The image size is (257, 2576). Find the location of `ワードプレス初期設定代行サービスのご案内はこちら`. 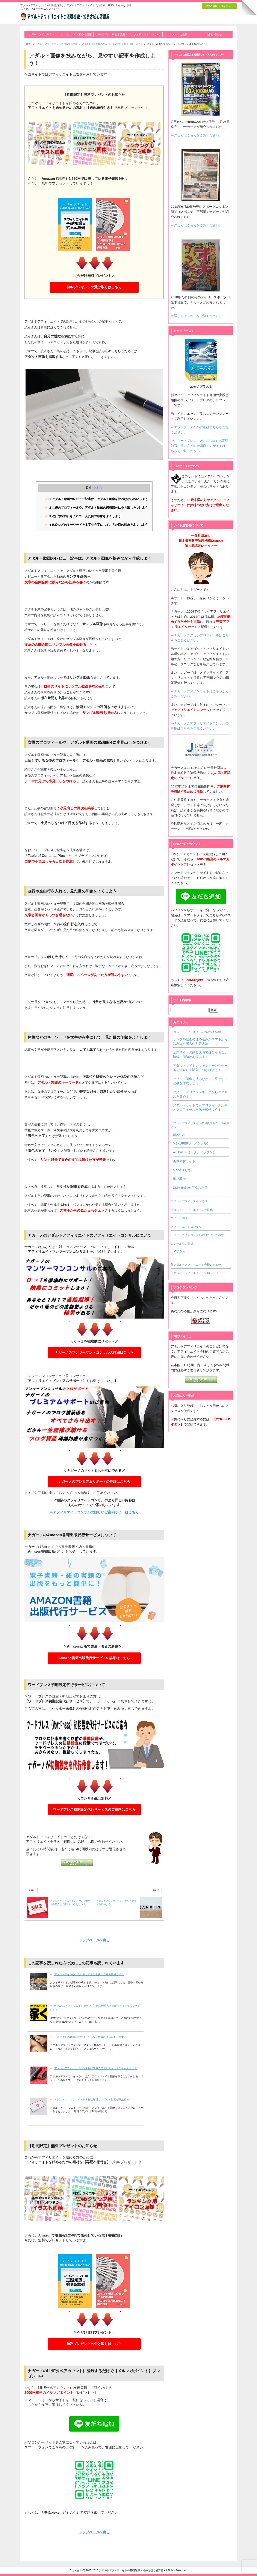

ワードプレス初期設定代行サービスのご案内はこちら is located at coordinates (94, 1809).